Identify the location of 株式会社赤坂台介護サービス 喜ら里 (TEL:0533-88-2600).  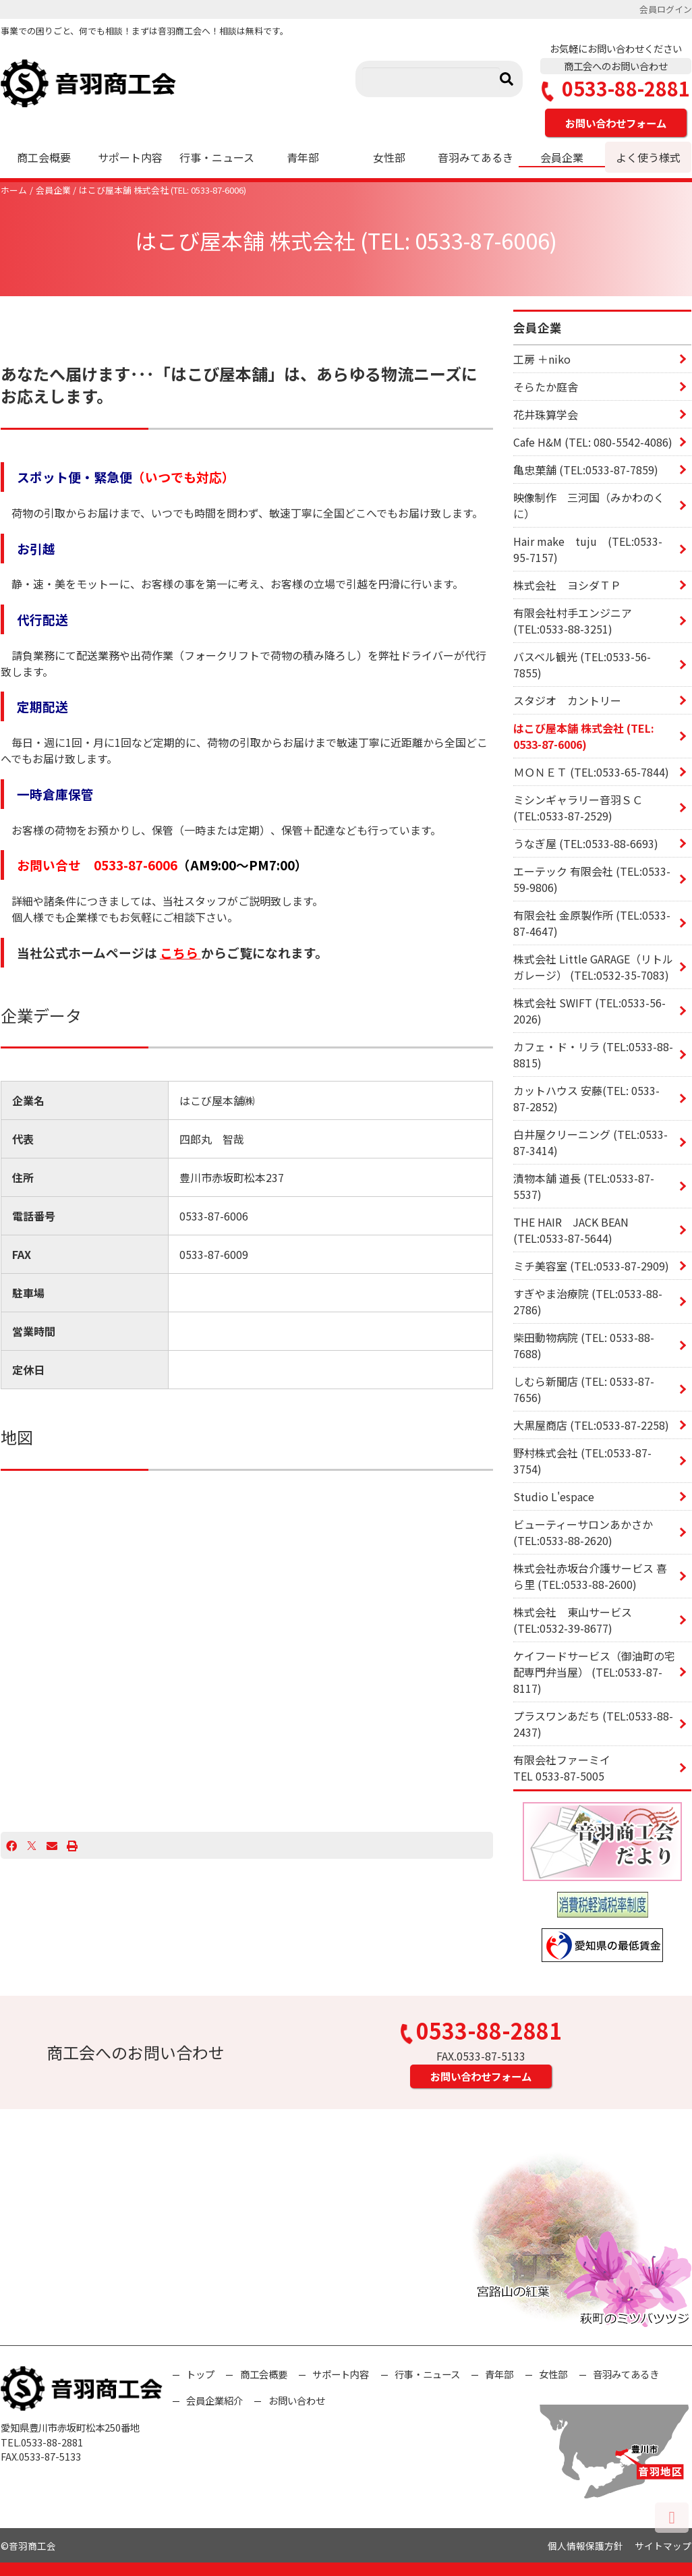
(590, 1576).